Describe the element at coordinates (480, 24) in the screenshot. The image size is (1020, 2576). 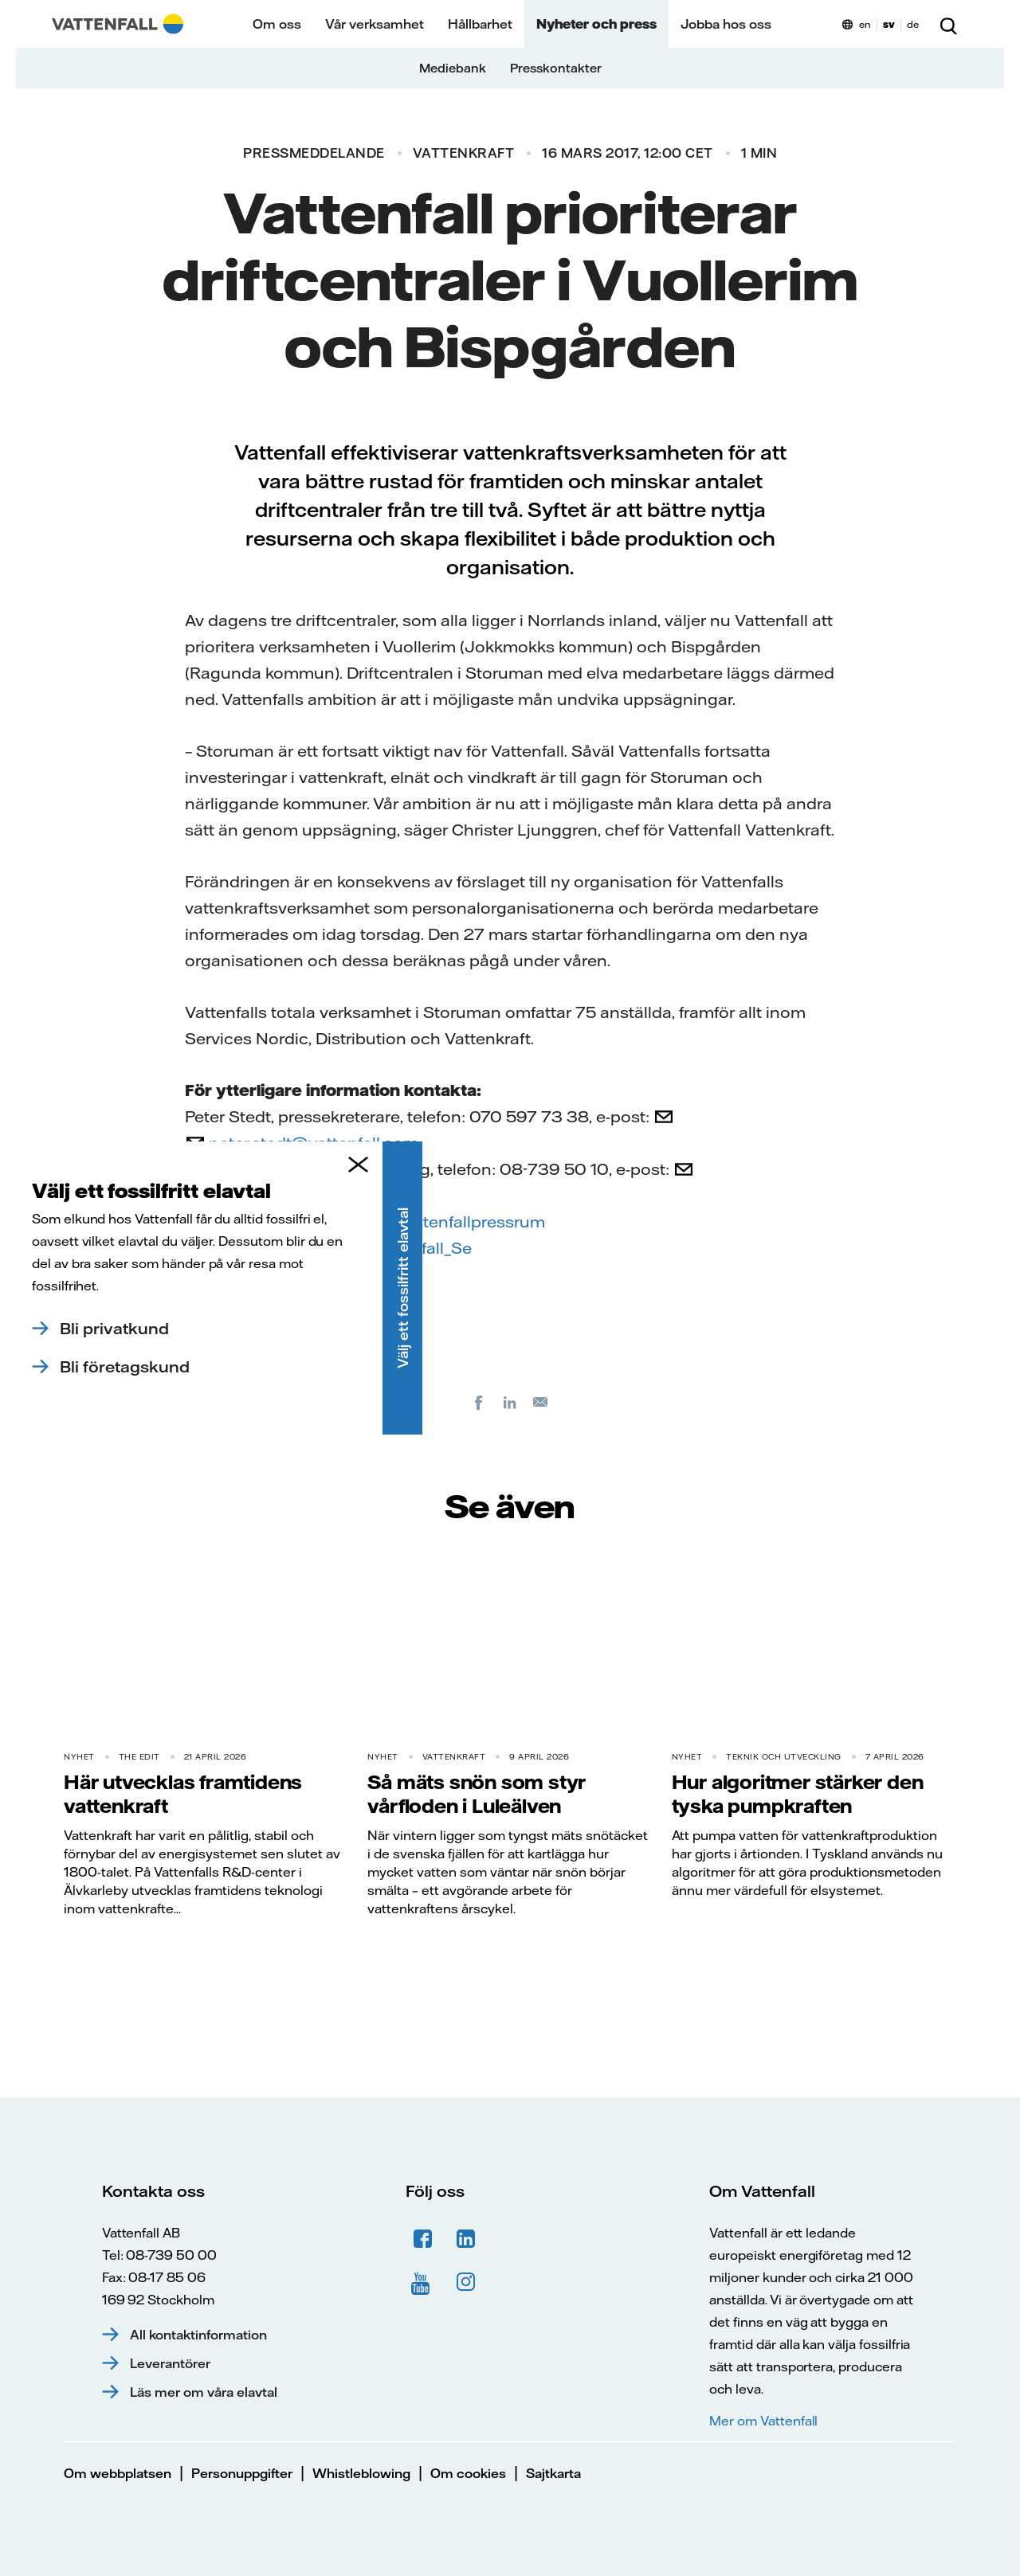
I see `Hållbarhet` at that location.